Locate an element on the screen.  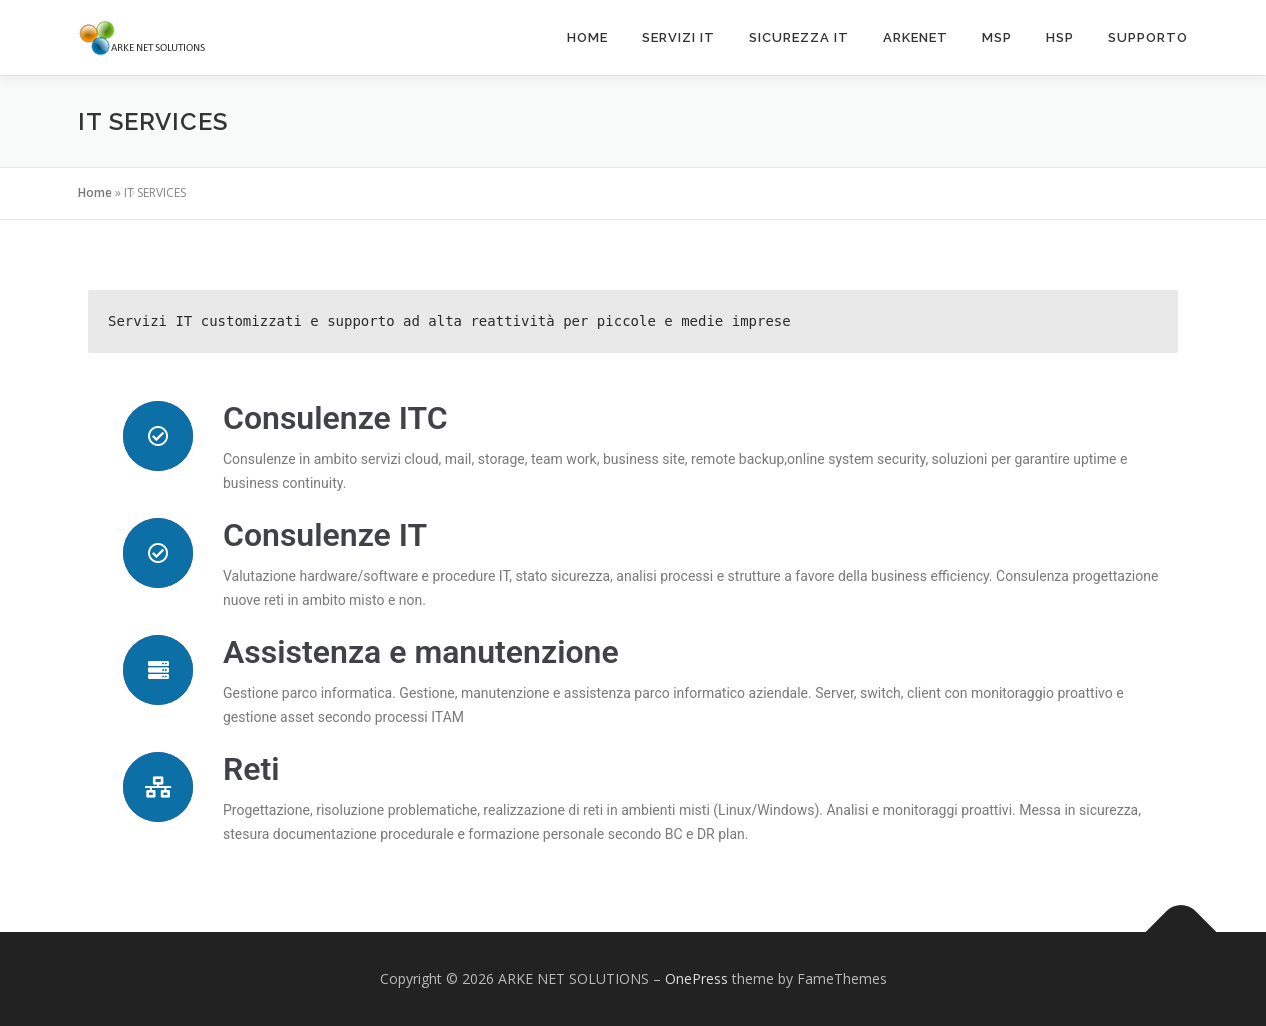
Servizi IT is located at coordinates (678, 37).